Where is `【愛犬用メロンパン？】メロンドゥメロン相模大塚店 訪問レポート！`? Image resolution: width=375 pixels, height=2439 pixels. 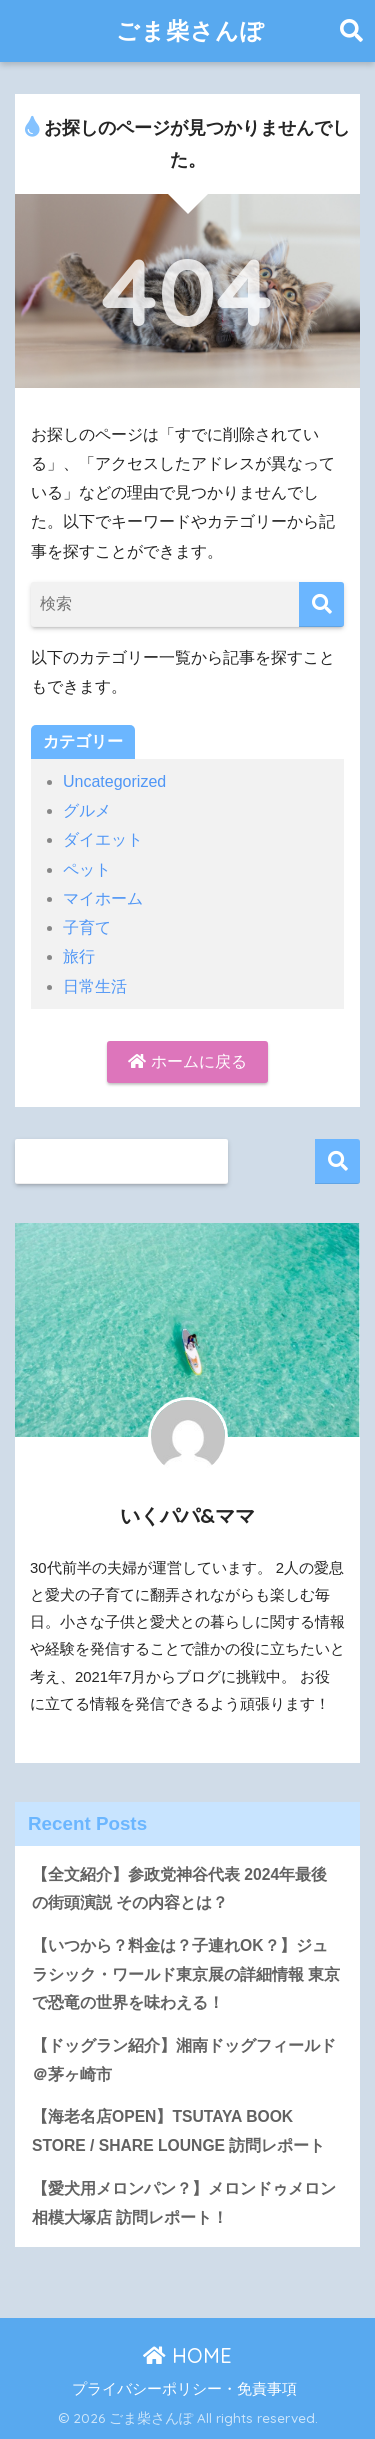 【愛犬用メロンパン？】メロンドゥメロン相模大塚店 訪問レポート！ is located at coordinates (184, 2203).